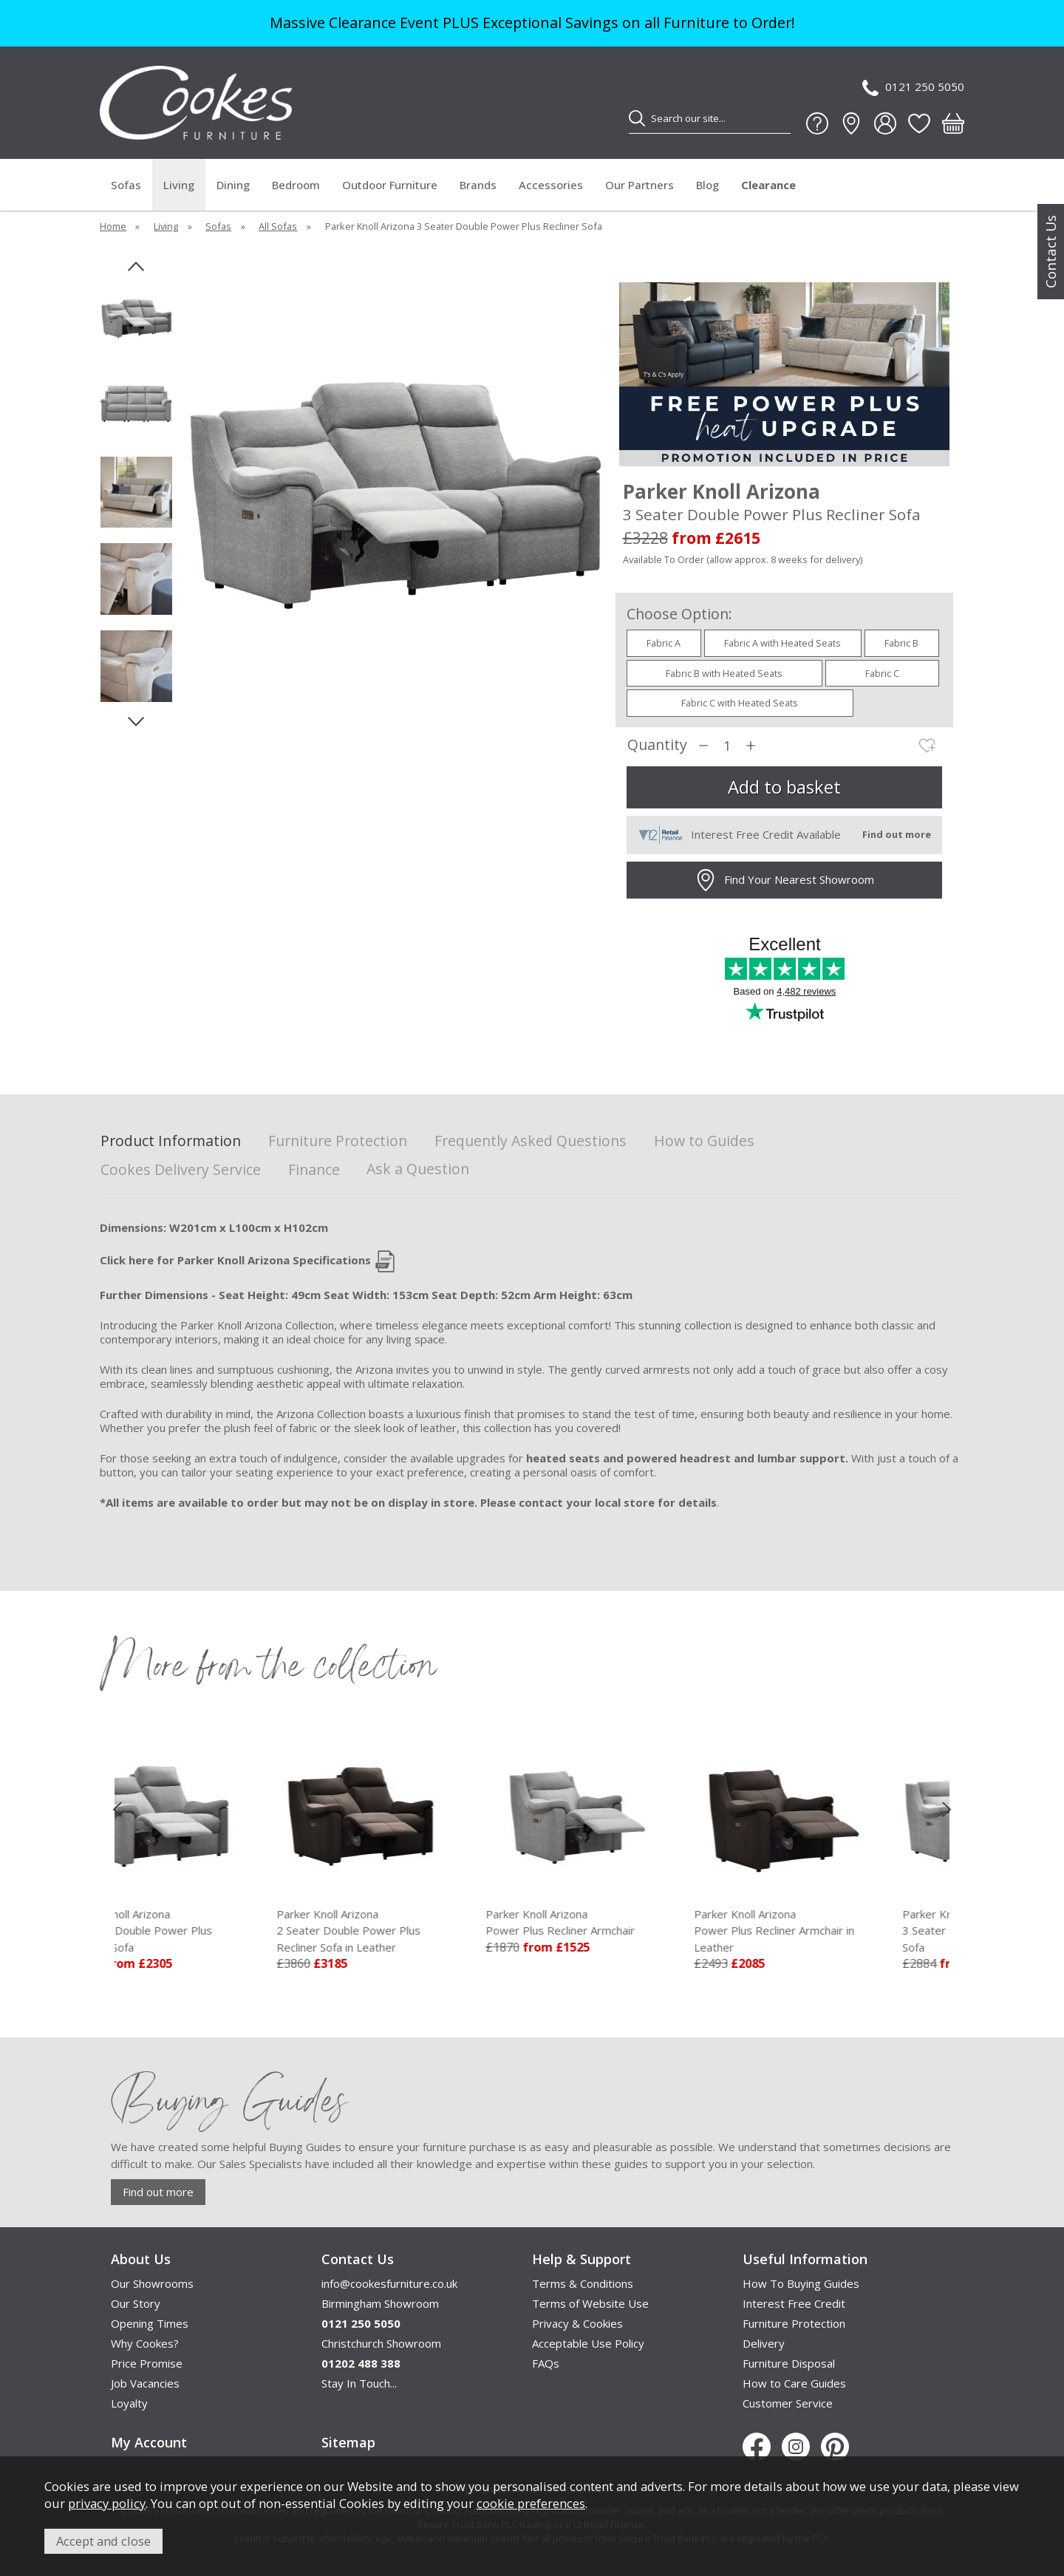 The image size is (1064, 2576). What do you see at coordinates (135, 2303) in the screenshot?
I see `Our Story` at bounding box center [135, 2303].